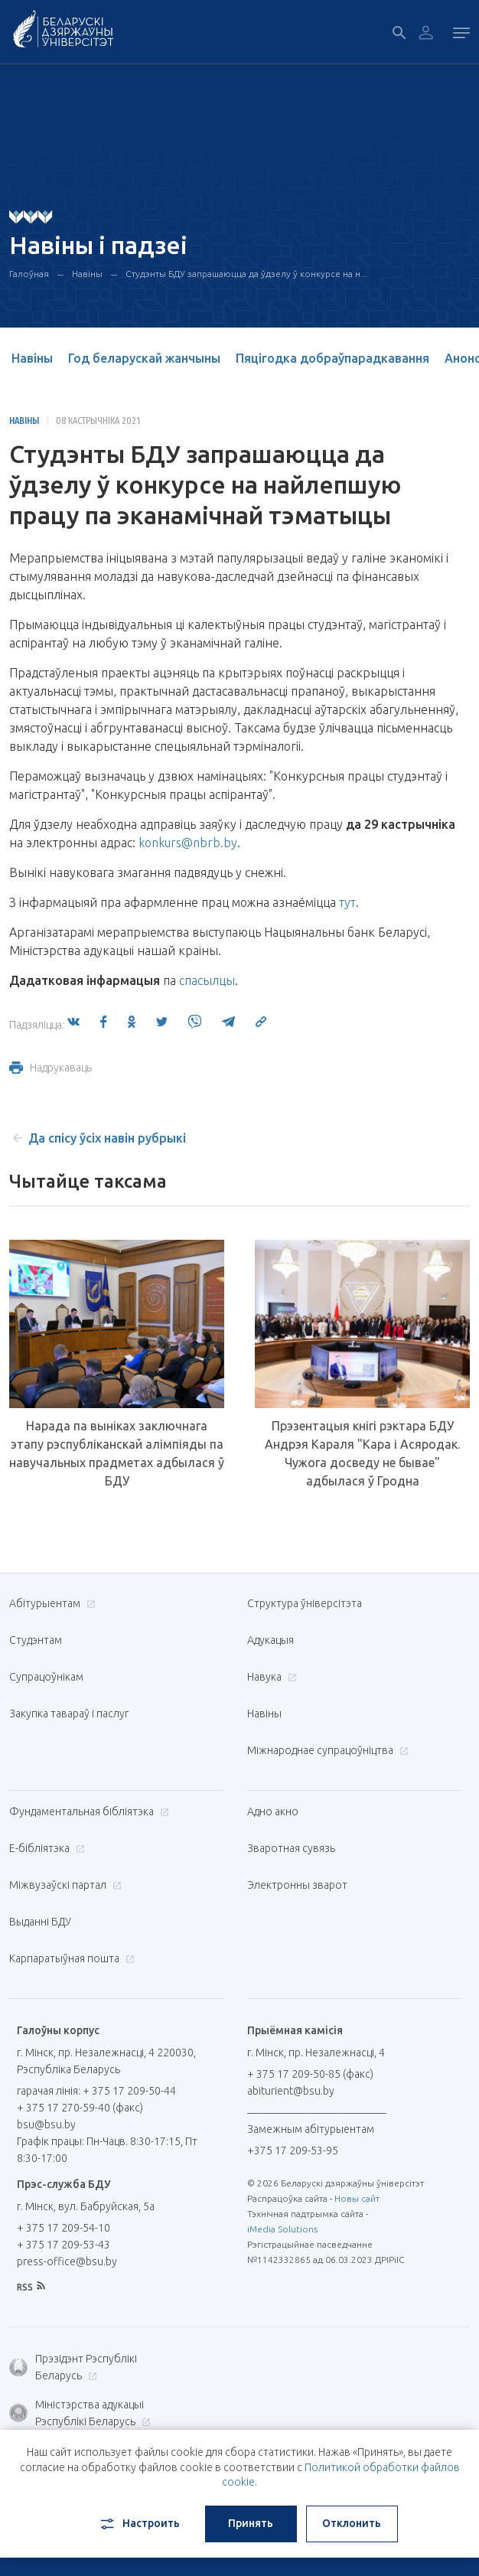  What do you see at coordinates (270, 1640) in the screenshot?
I see `Адукацыя` at bounding box center [270, 1640].